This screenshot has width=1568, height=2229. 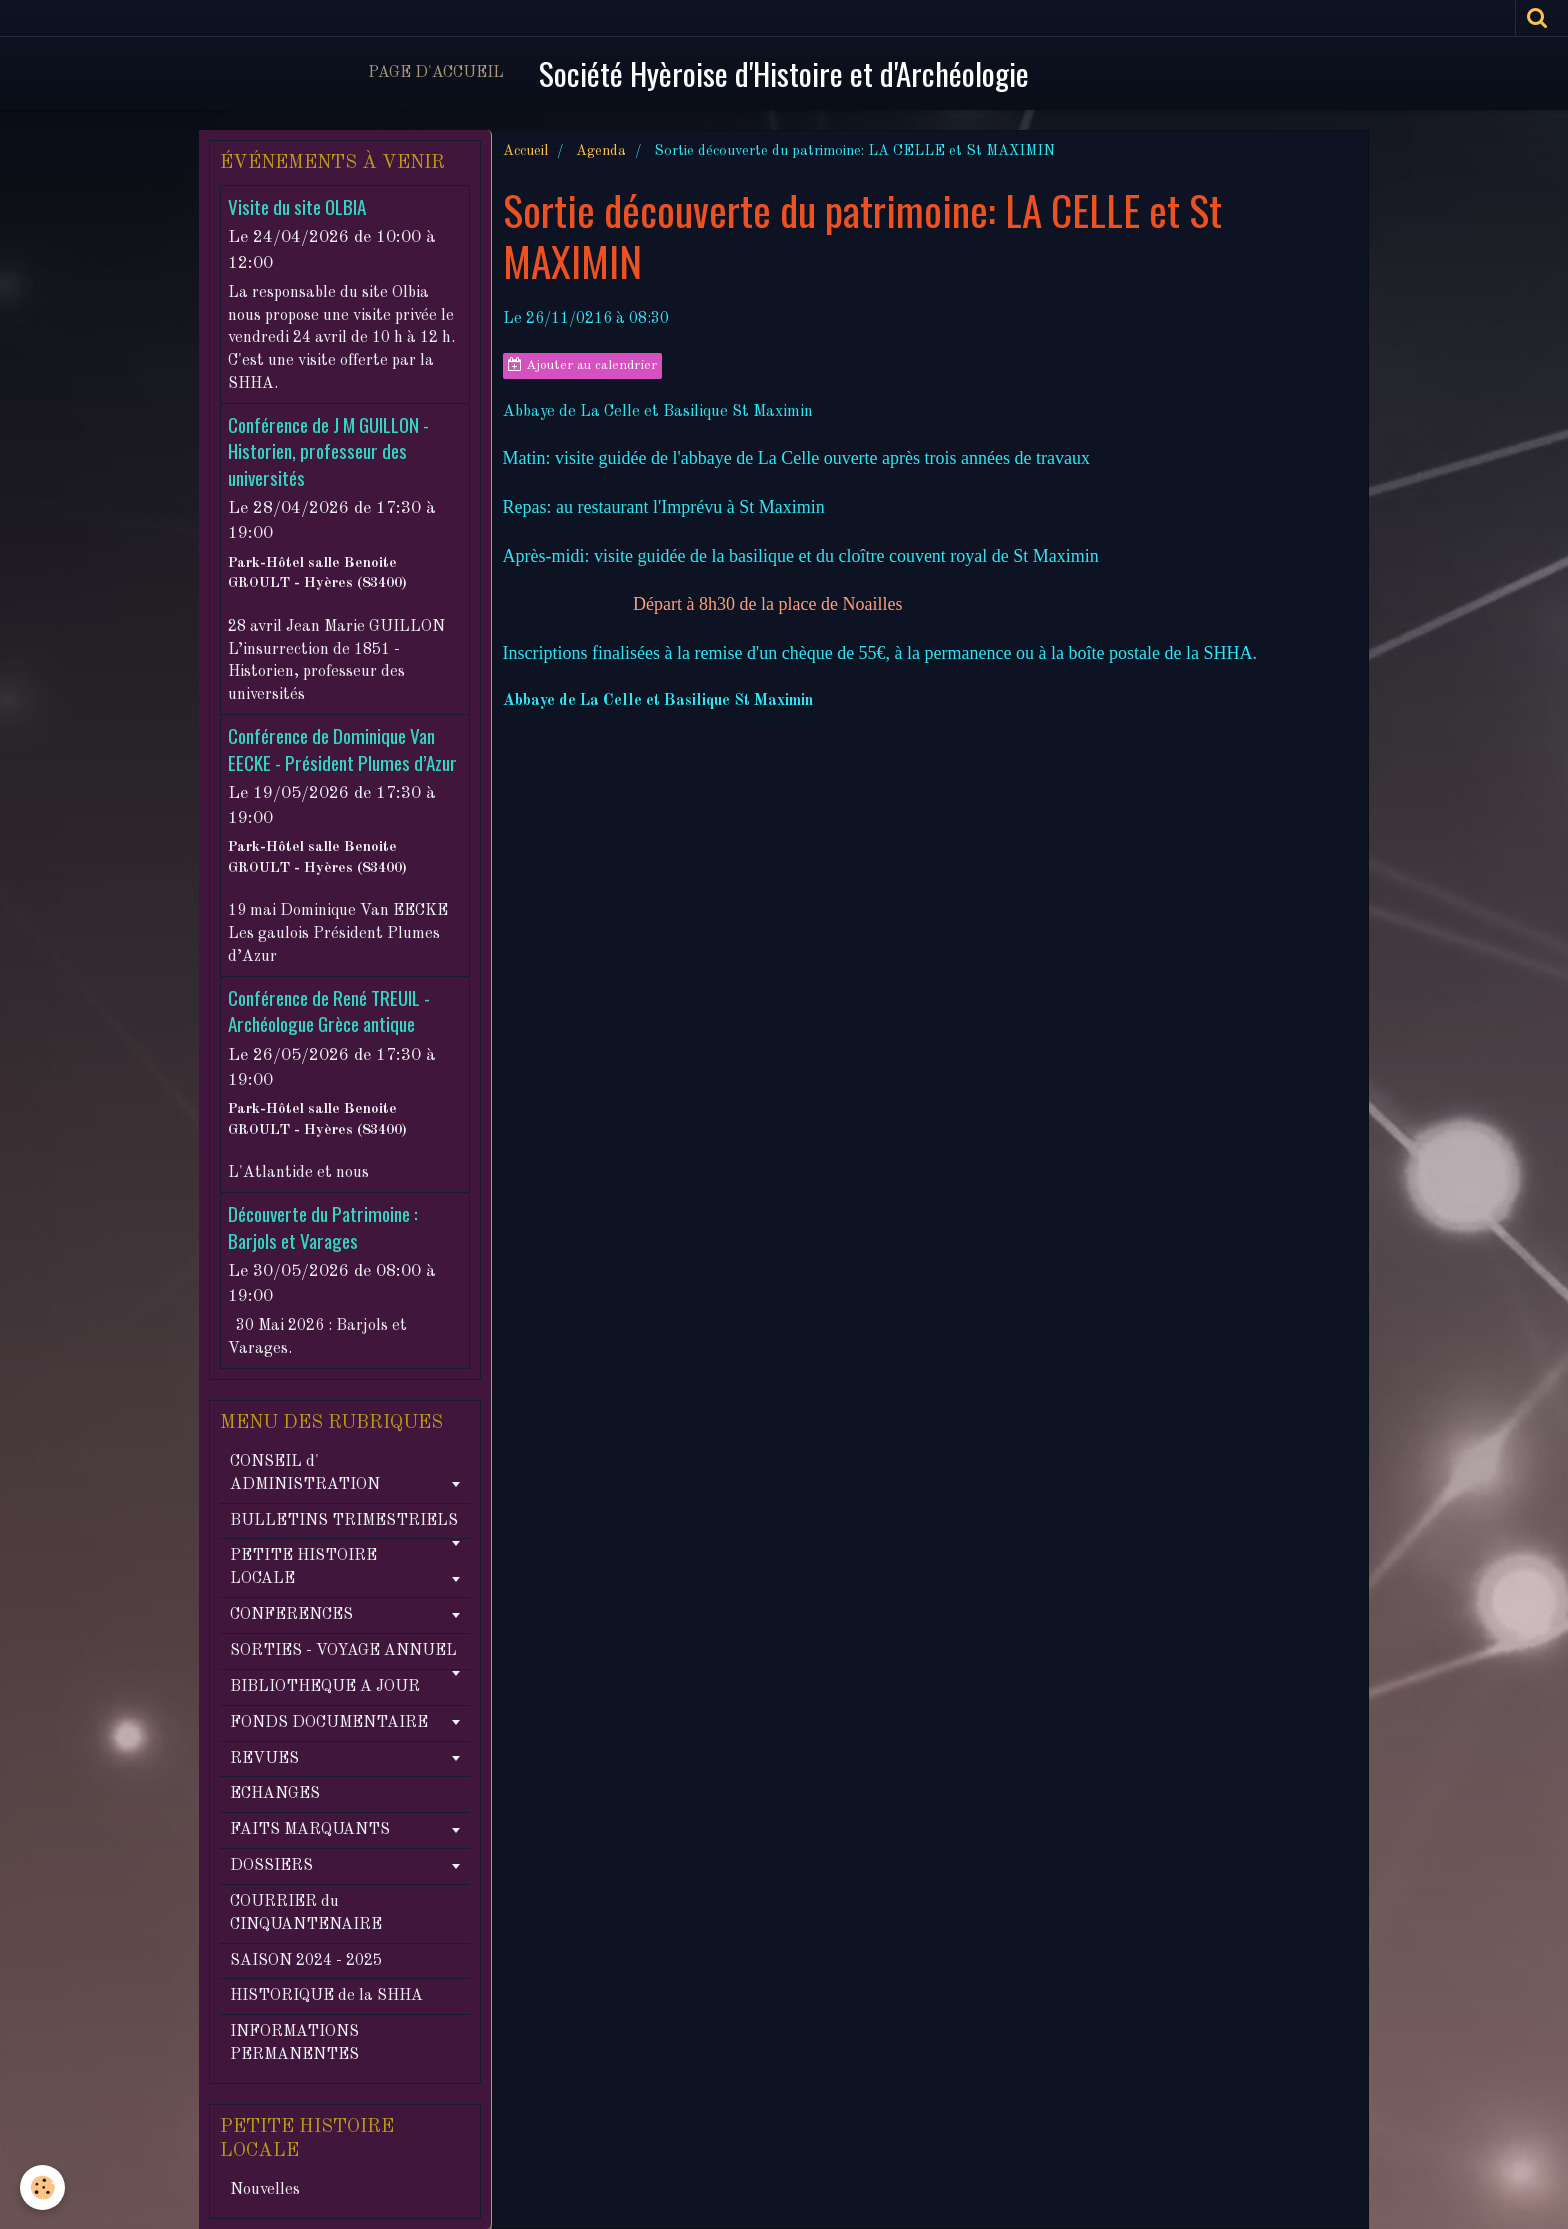 I want to click on Conférence de René TREUIL - Archéologue Grèce antique, so click(x=329, y=1010).